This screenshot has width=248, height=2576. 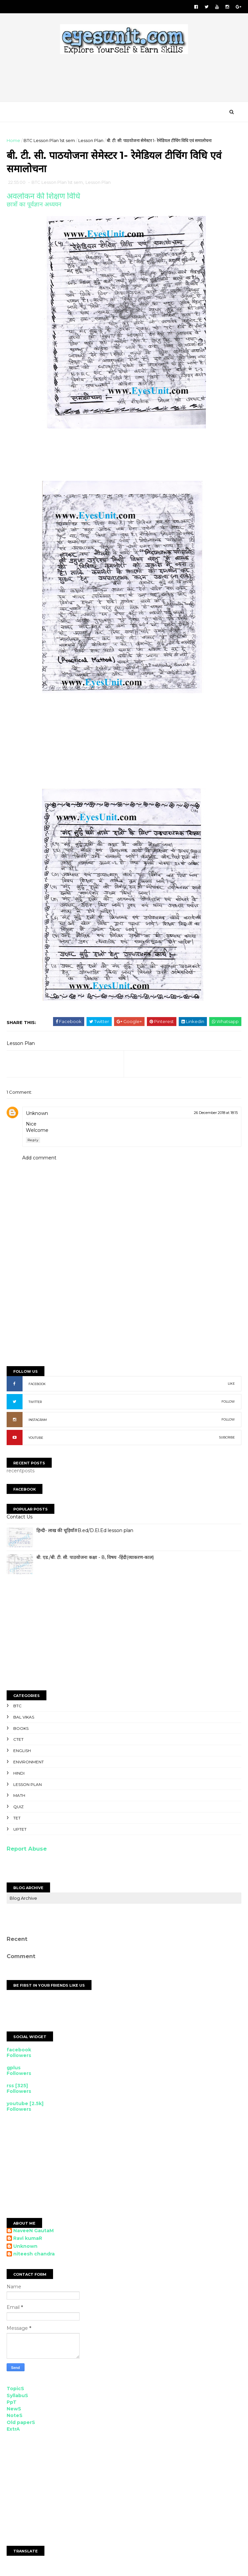 What do you see at coordinates (19, 1518) in the screenshot?
I see `Contact Us` at bounding box center [19, 1518].